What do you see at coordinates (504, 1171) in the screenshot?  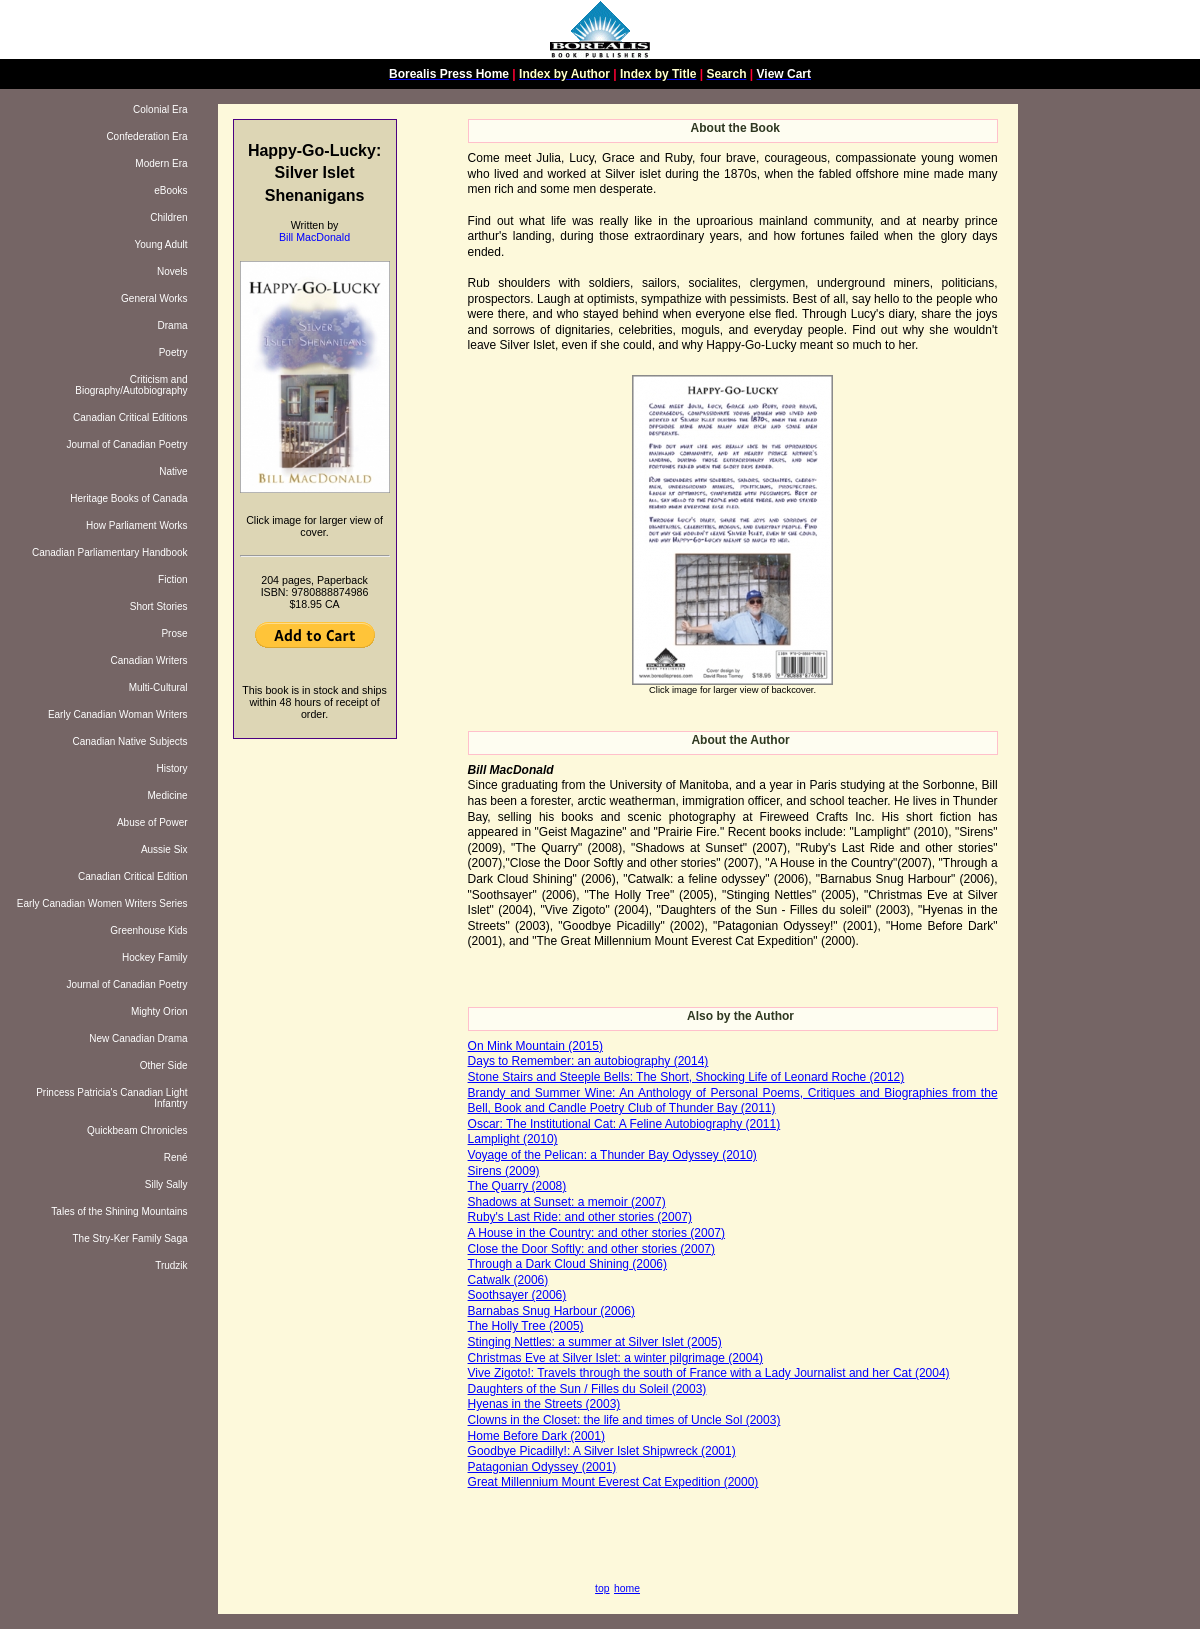 I see `Sirens (2009)` at bounding box center [504, 1171].